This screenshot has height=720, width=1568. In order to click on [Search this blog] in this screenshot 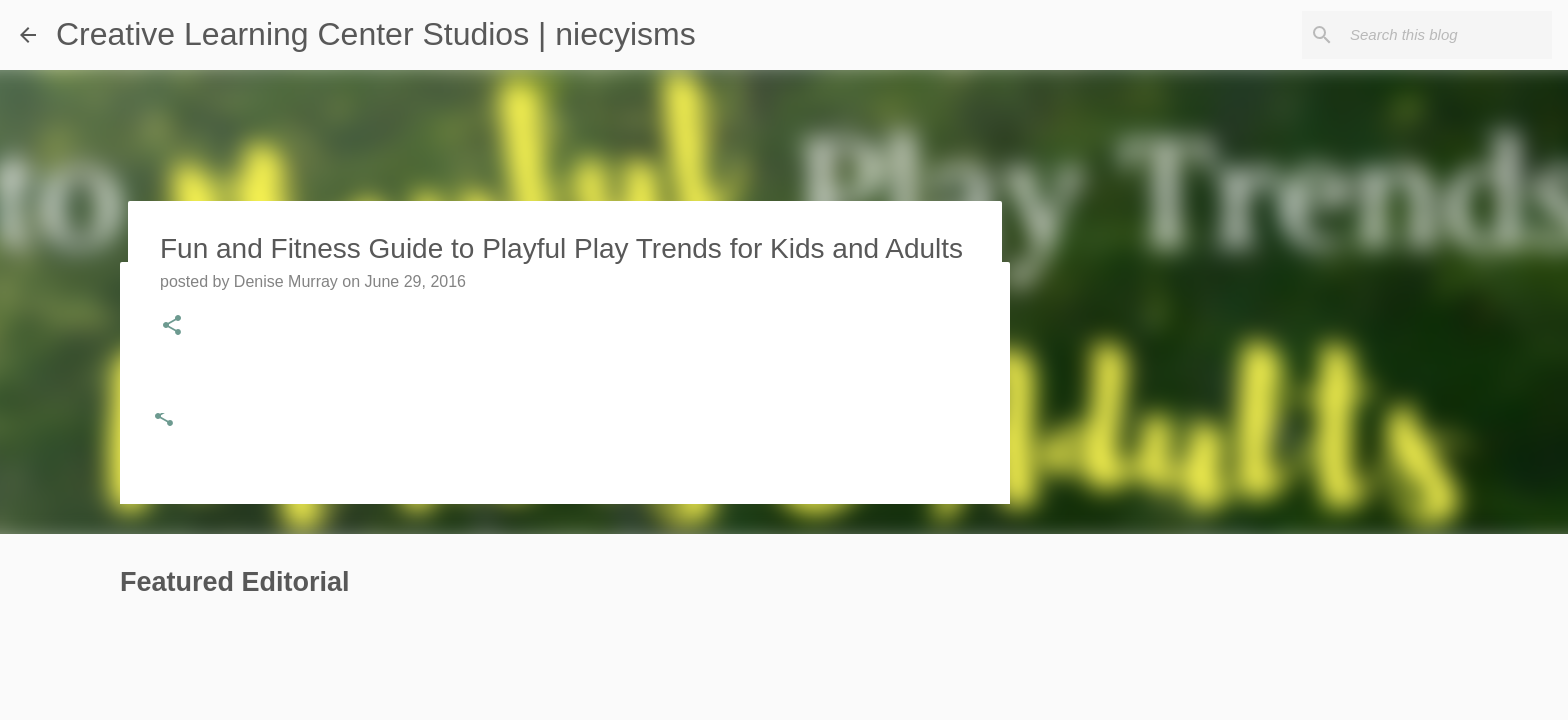, I will do `click(1447, 35)`.